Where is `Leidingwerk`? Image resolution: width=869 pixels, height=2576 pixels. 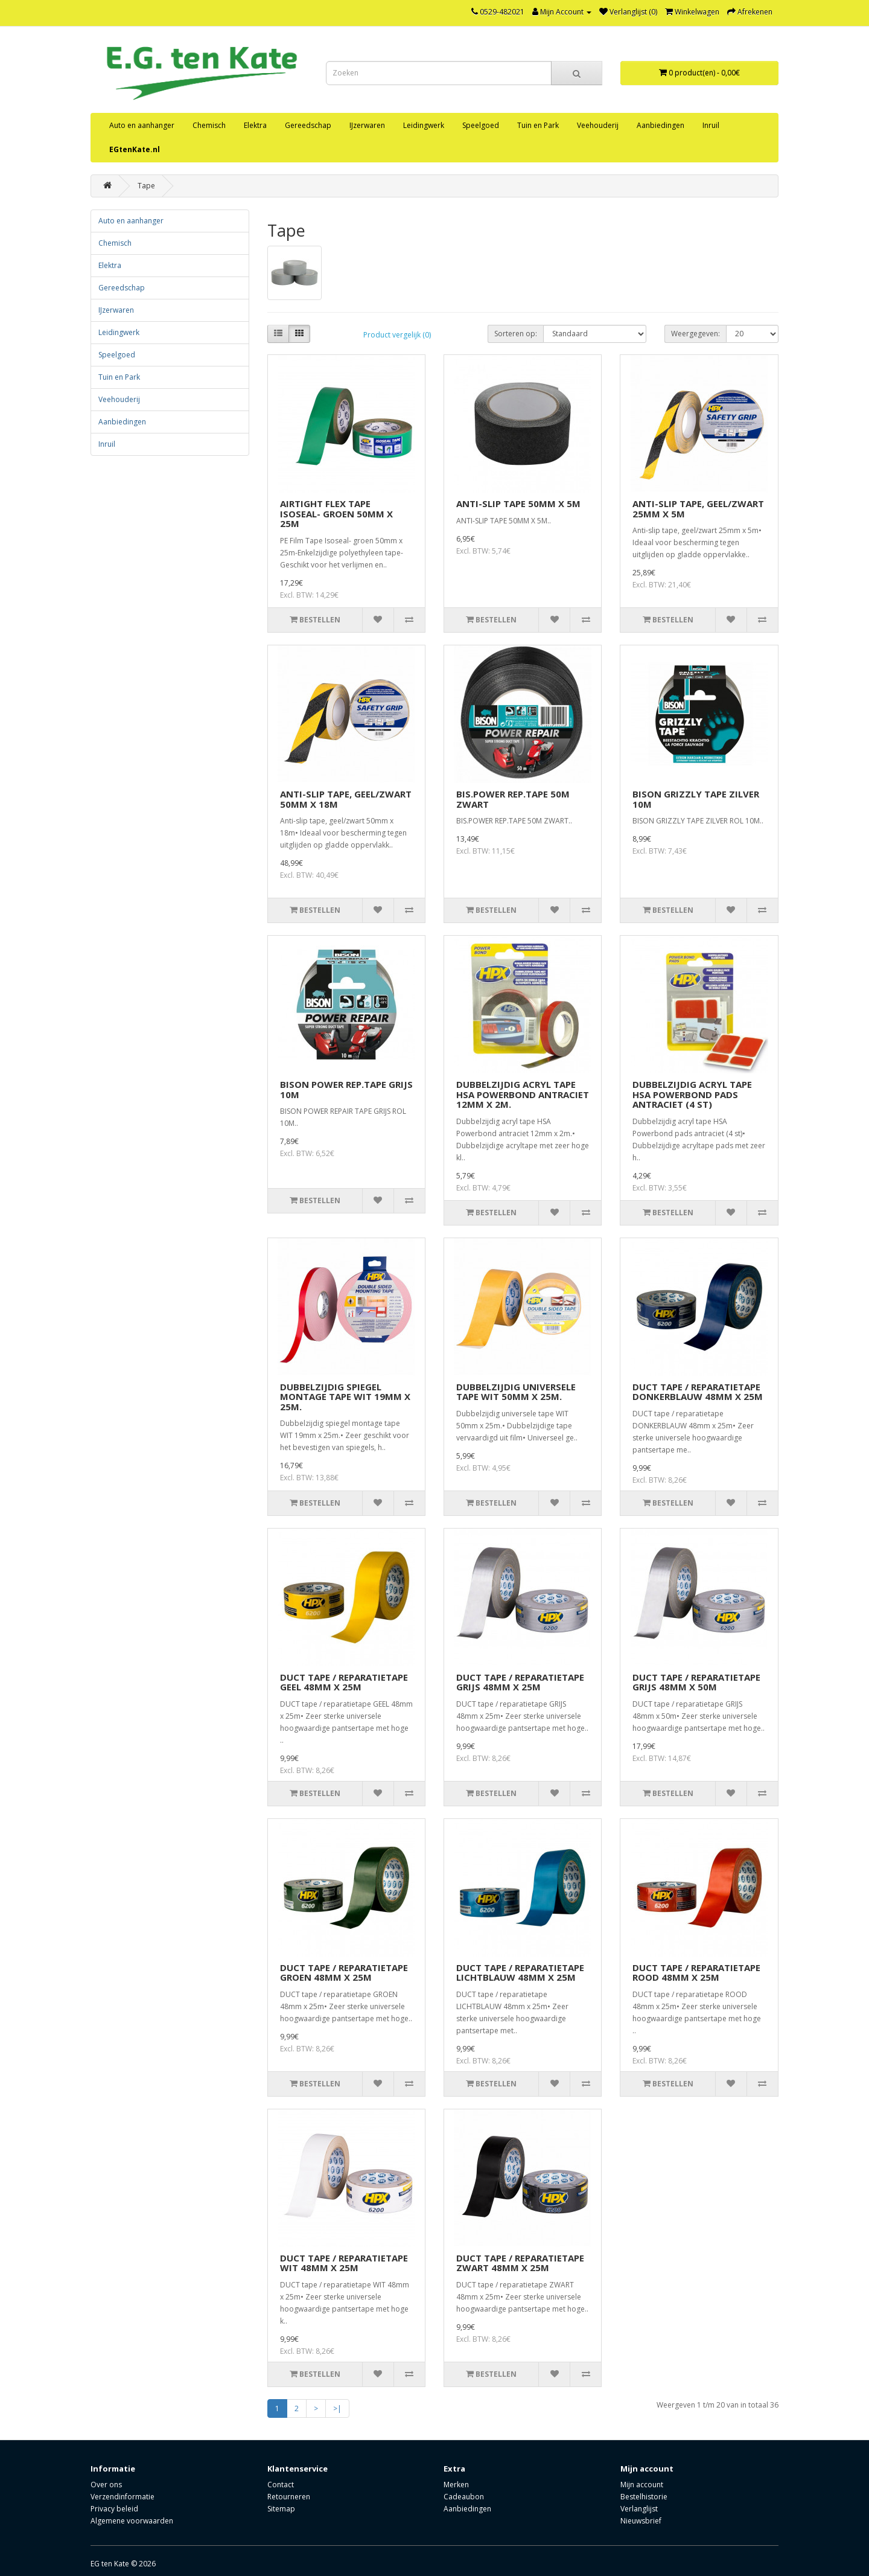
Leidingwerk is located at coordinates (423, 125).